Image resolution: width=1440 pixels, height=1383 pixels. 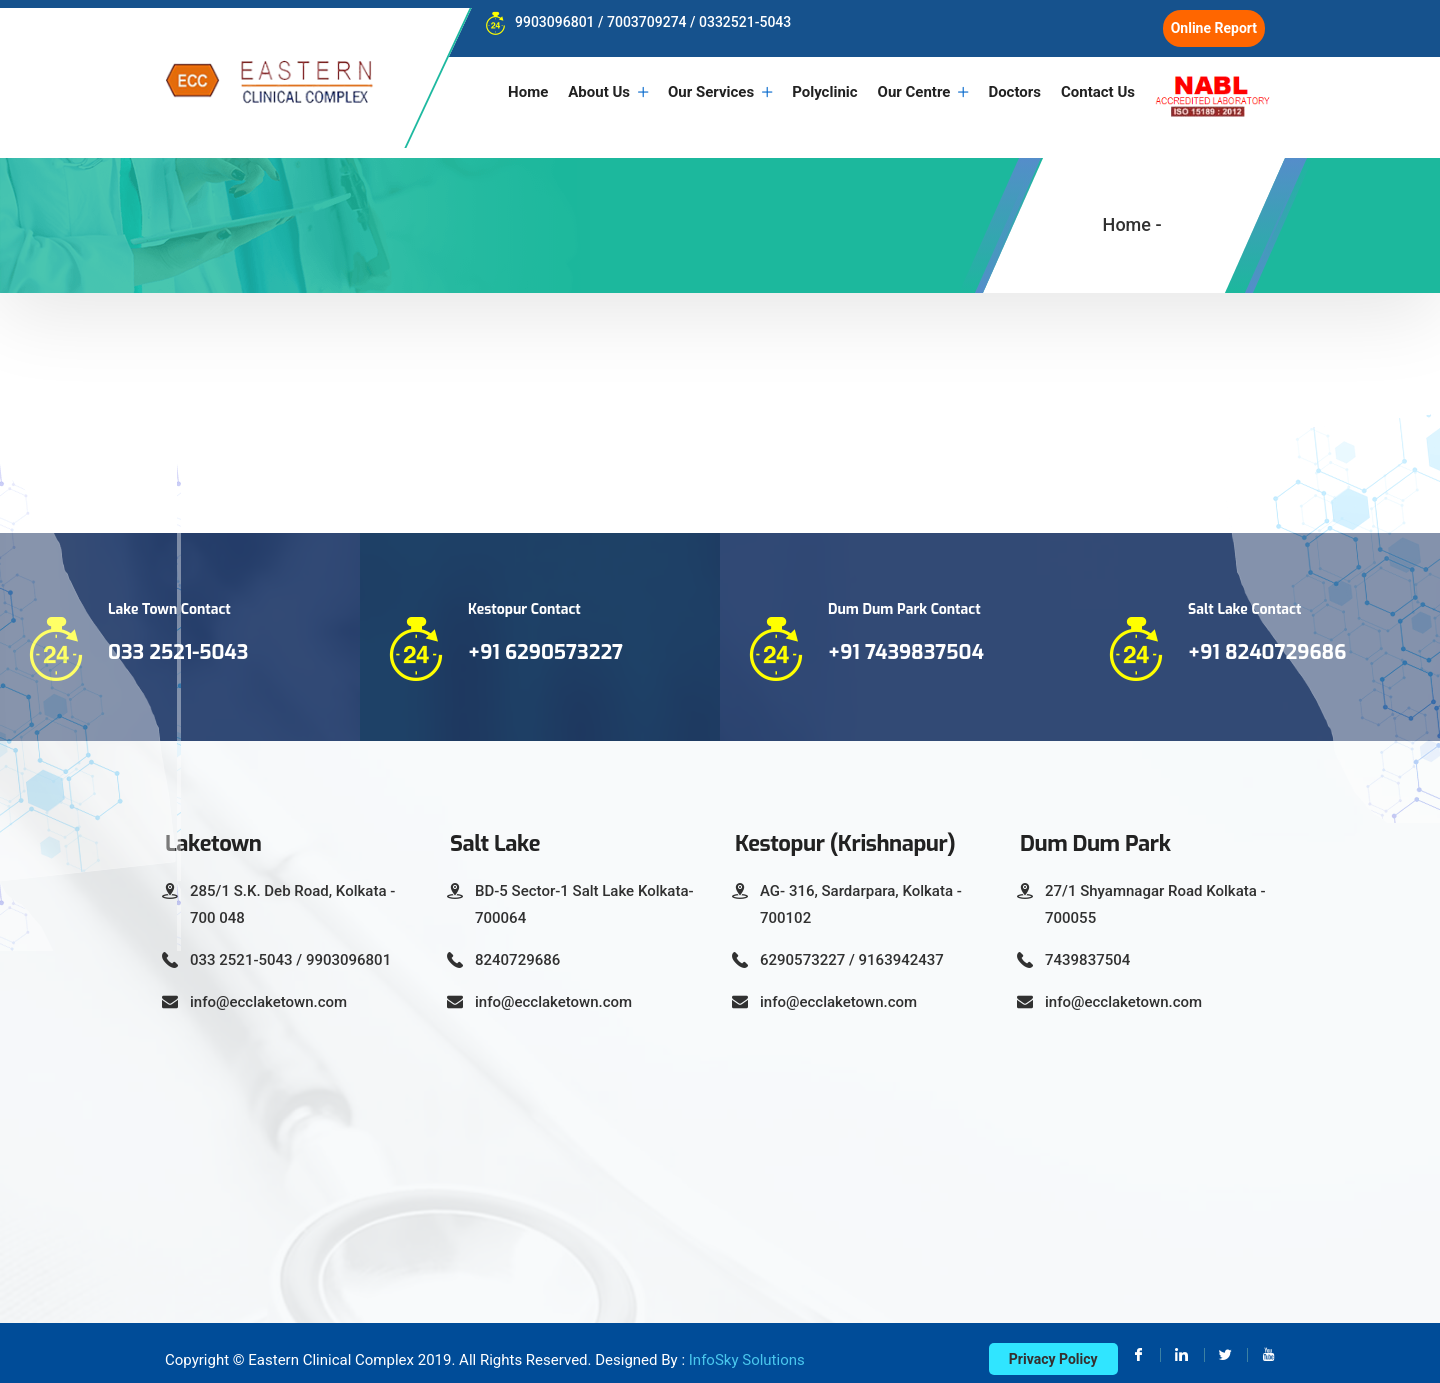 What do you see at coordinates (517, 948) in the screenshot?
I see `8240729686` at bounding box center [517, 948].